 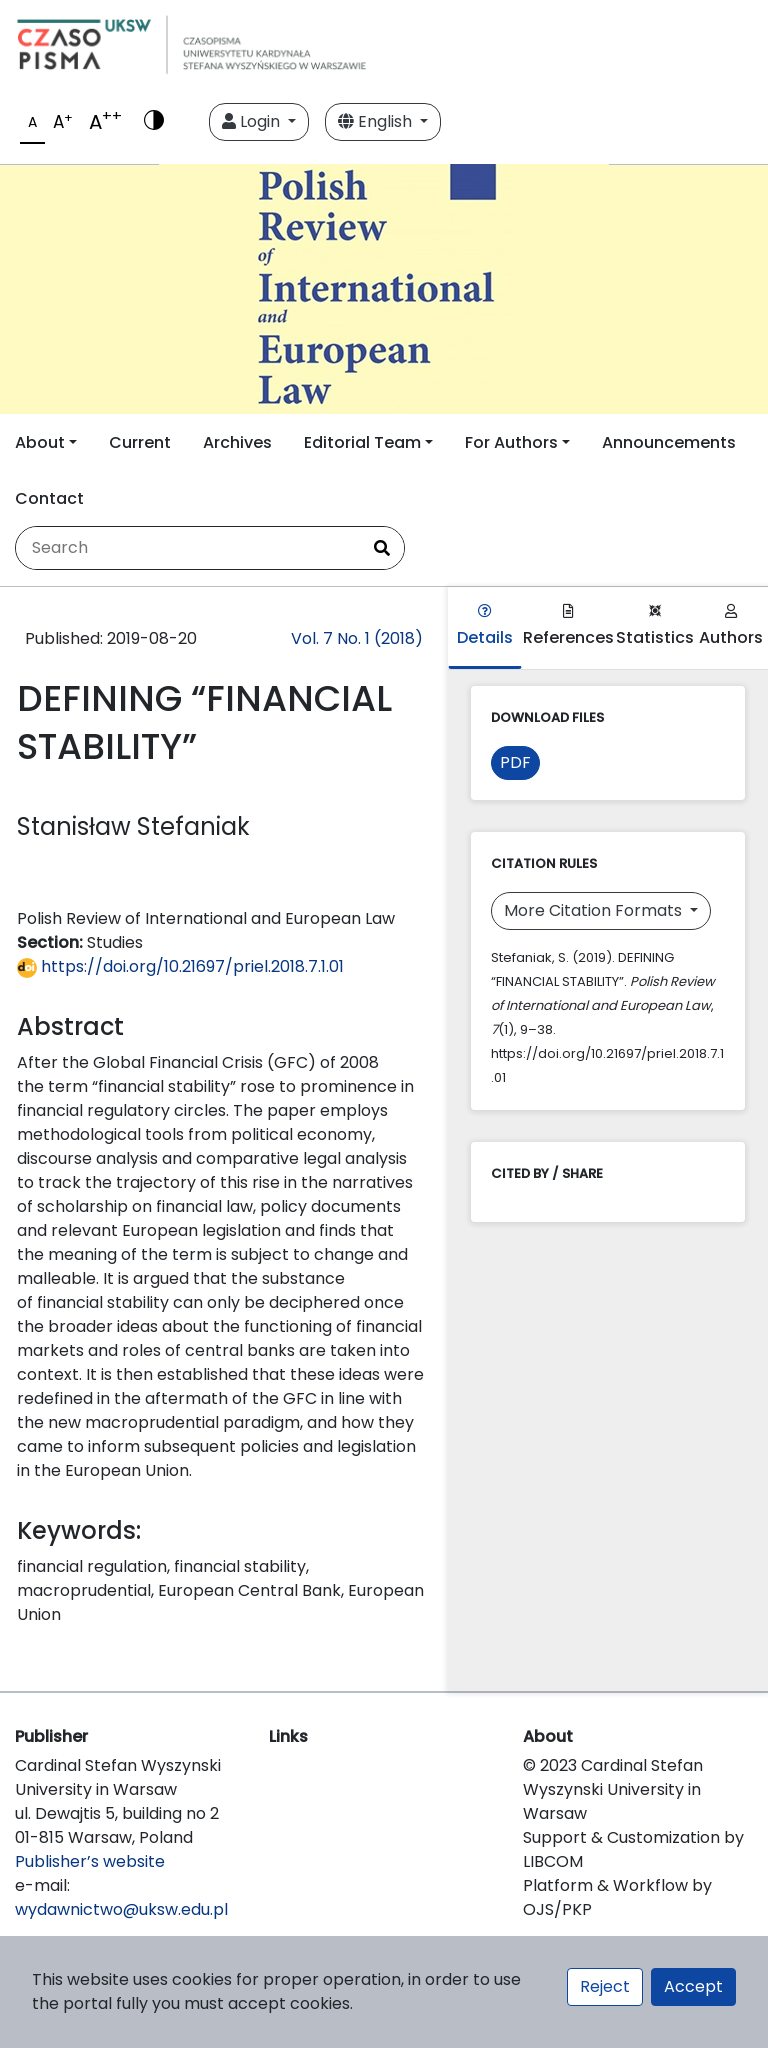 I want to click on Reject, so click(x=605, y=1986).